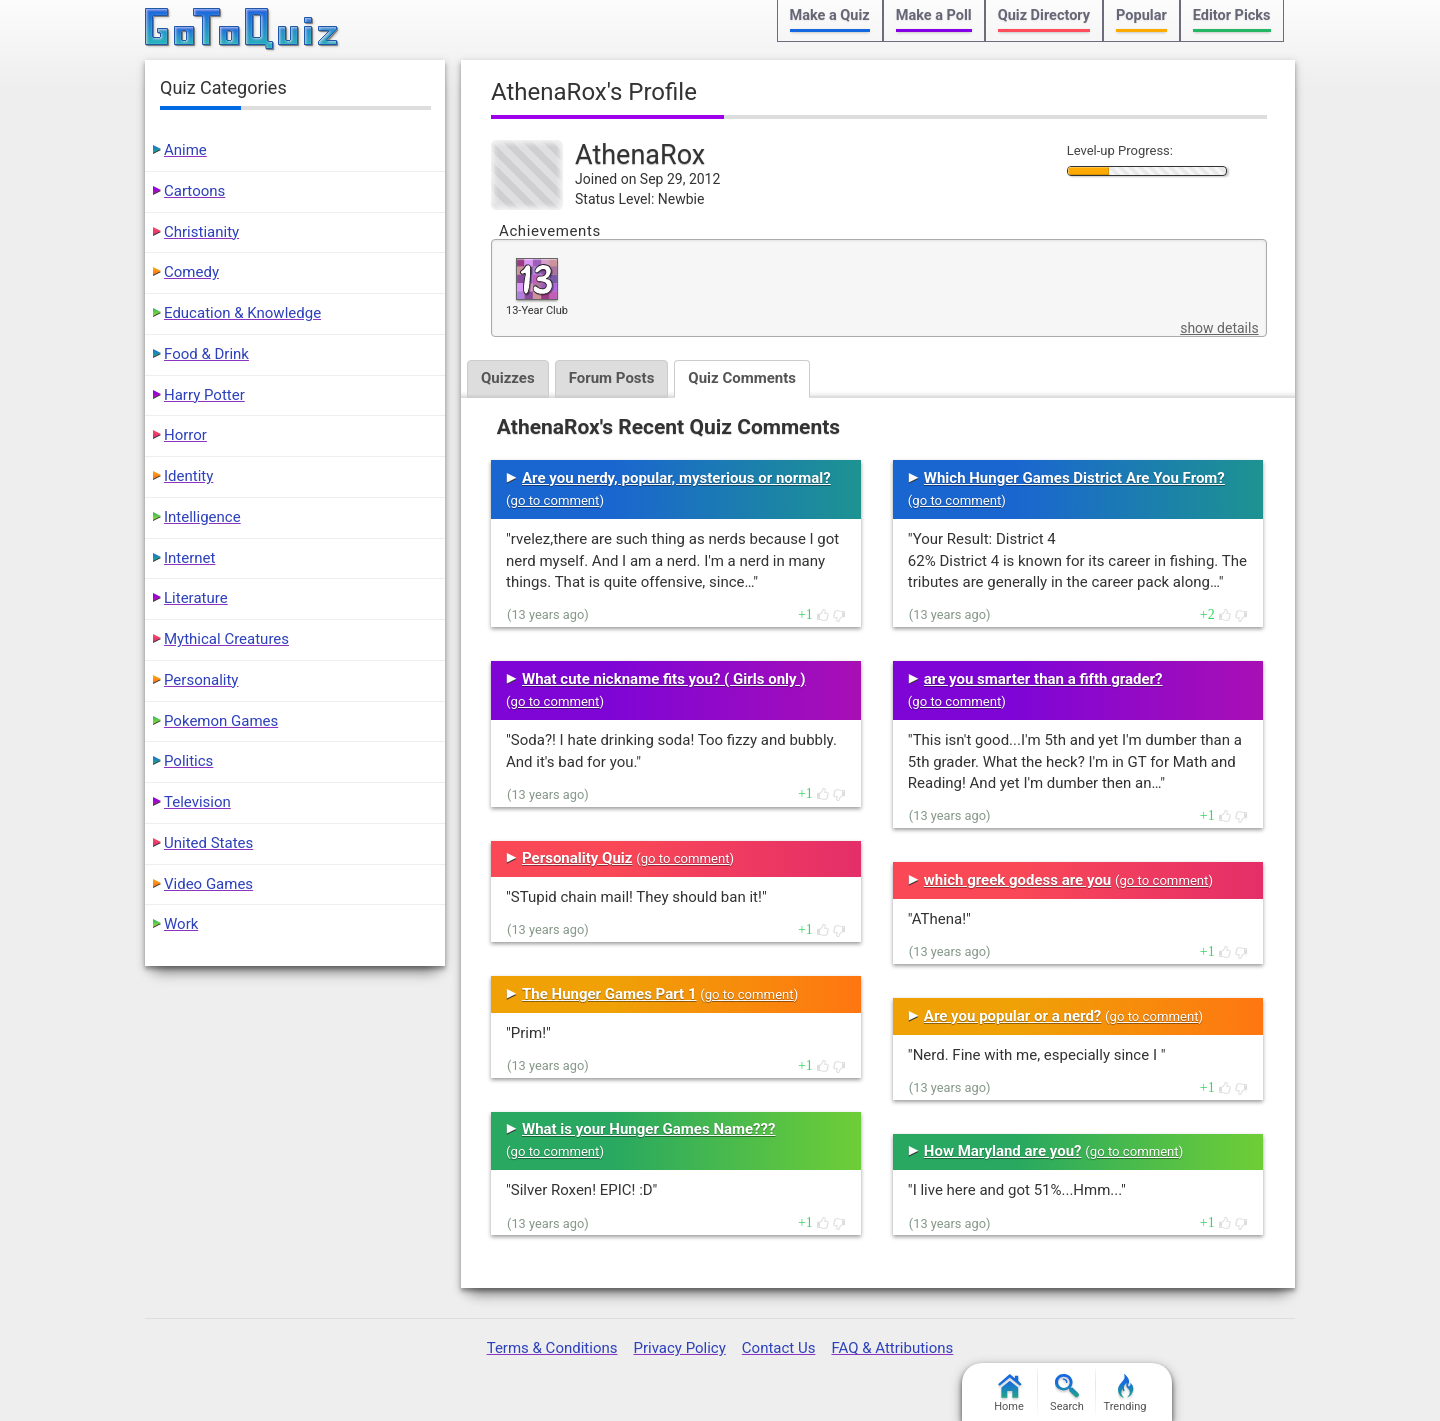 The image size is (1440, 1421). What do you see at coordinates (189, 558) in the screenshot?
I see `Internet` at bounding box center [189, 558].